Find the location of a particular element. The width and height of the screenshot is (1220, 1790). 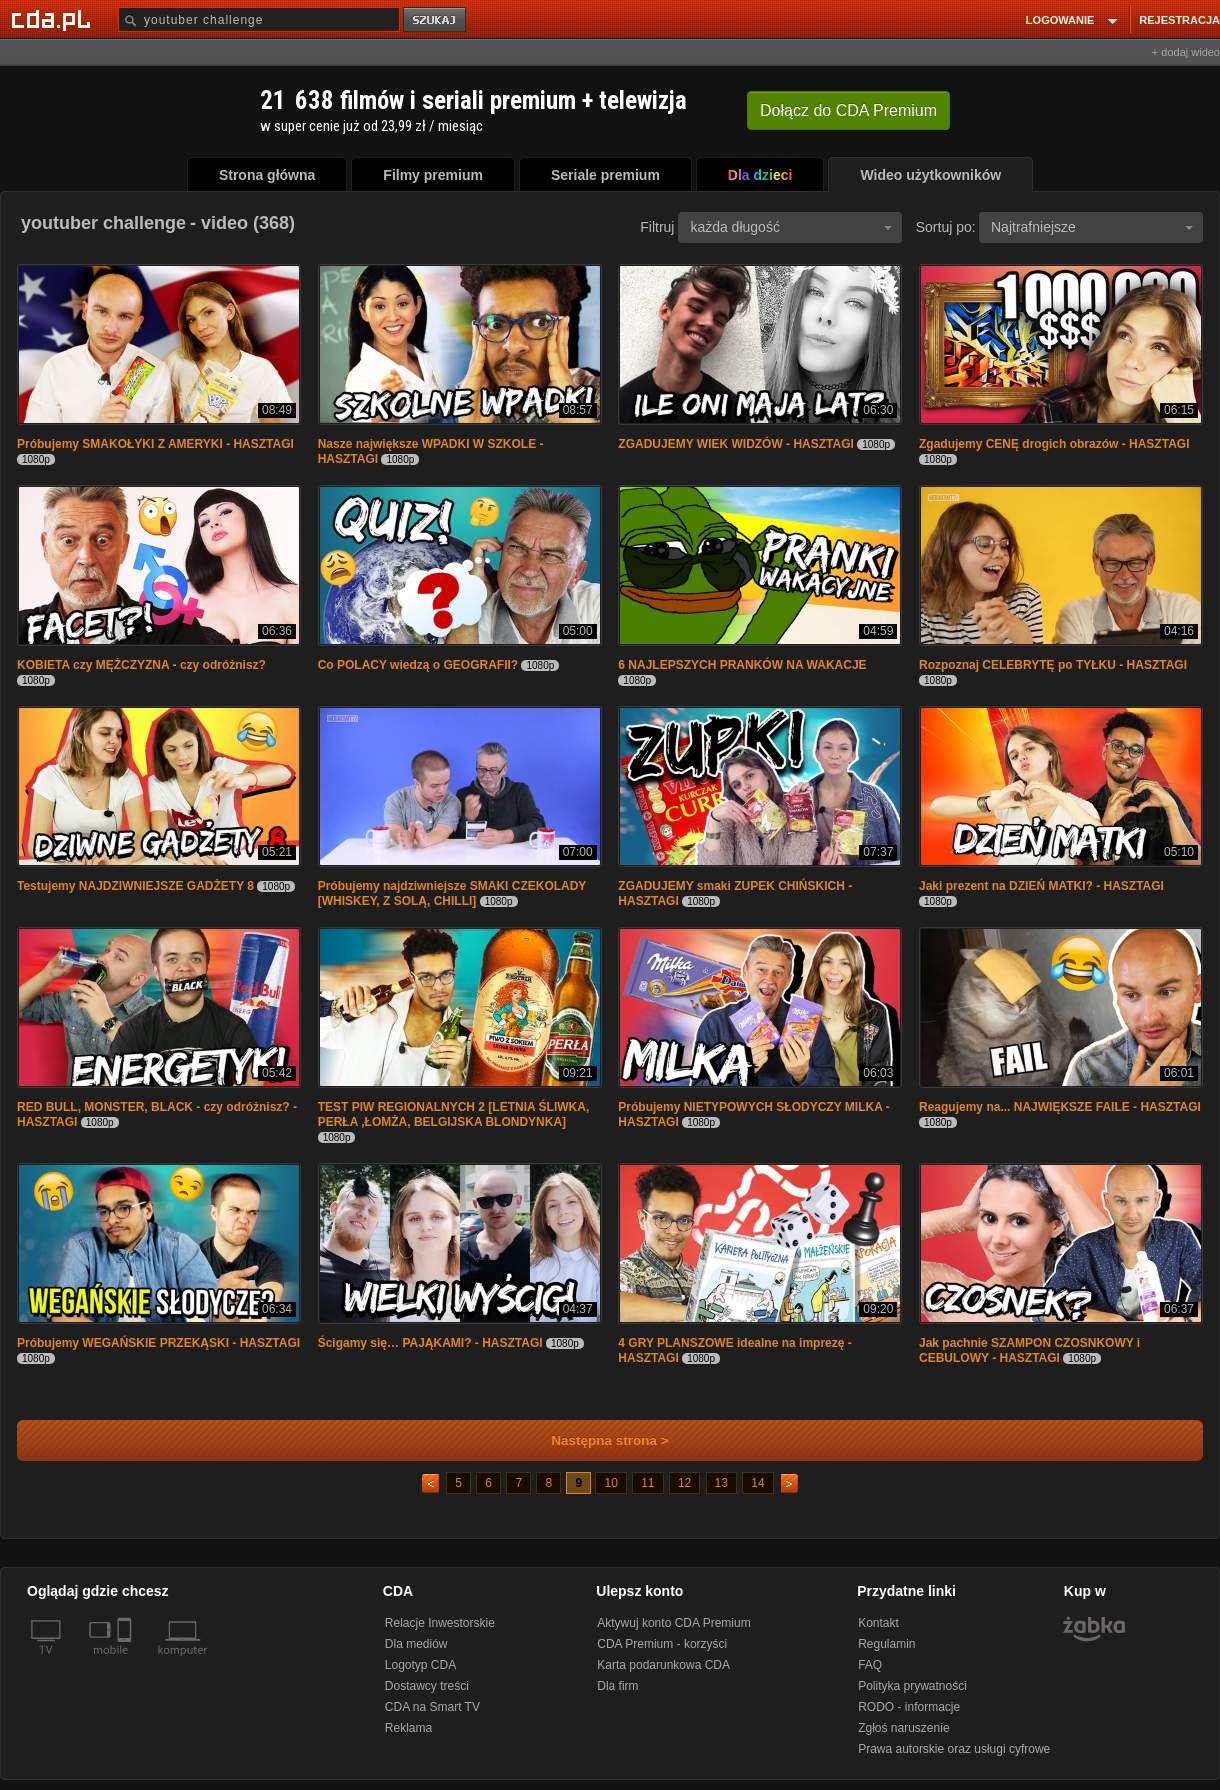

TEST PIW REGIONALNYCH 2 [LETNIA ŚLIWKA, PERŁA ,ŁOMŻA, BELGIJSKA BLONDYNKA] is located at coordinates (454, 1114).